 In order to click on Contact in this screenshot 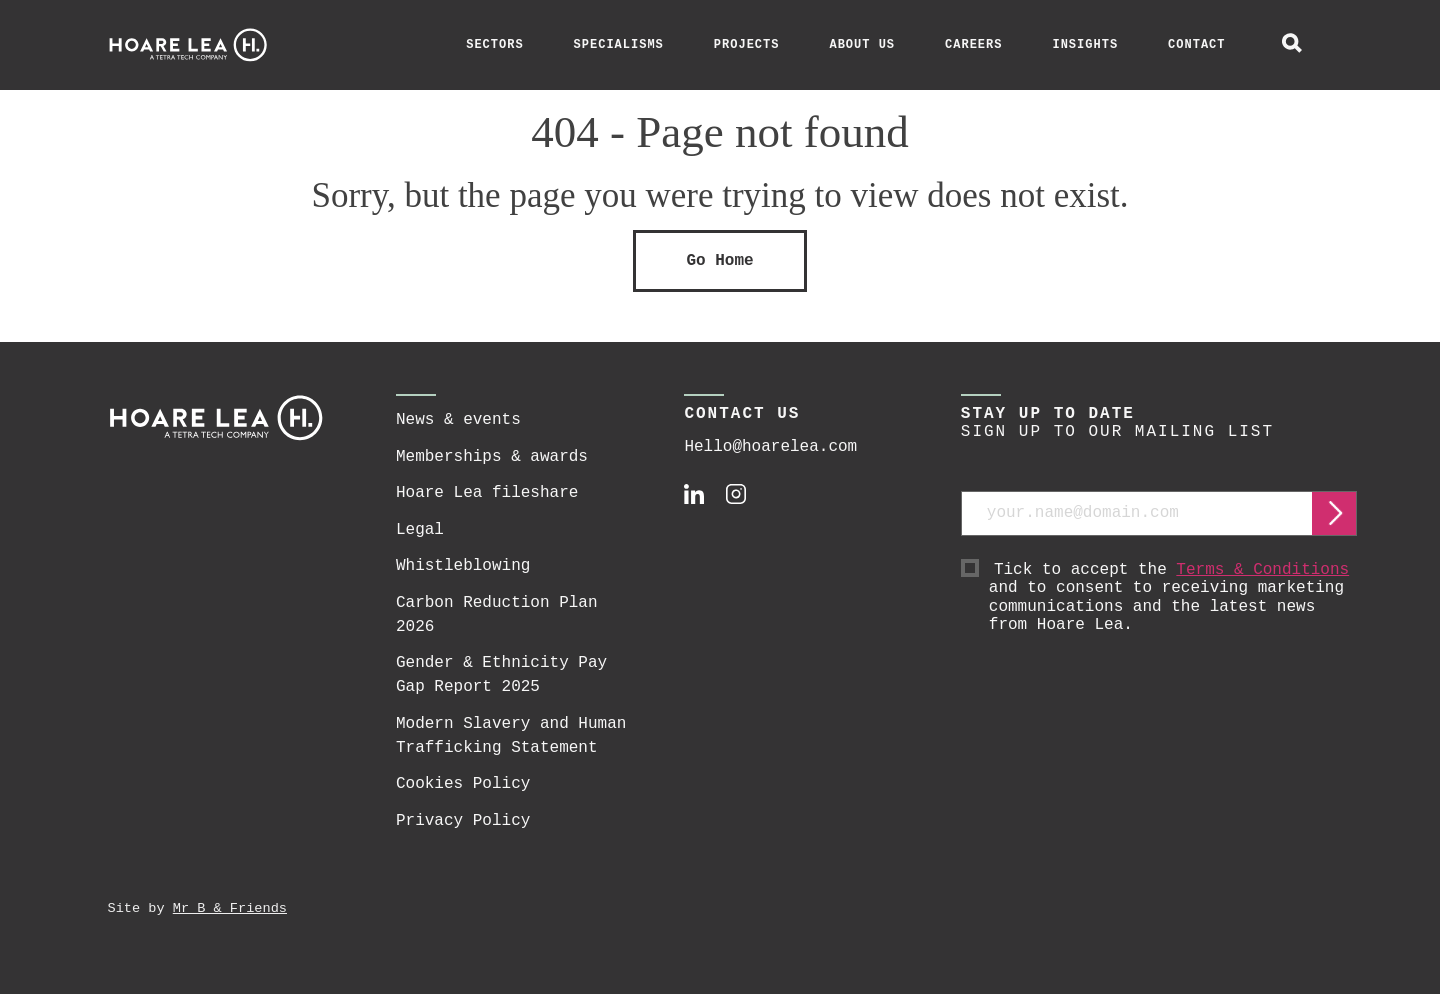, I will do `click(1196, 45)`.